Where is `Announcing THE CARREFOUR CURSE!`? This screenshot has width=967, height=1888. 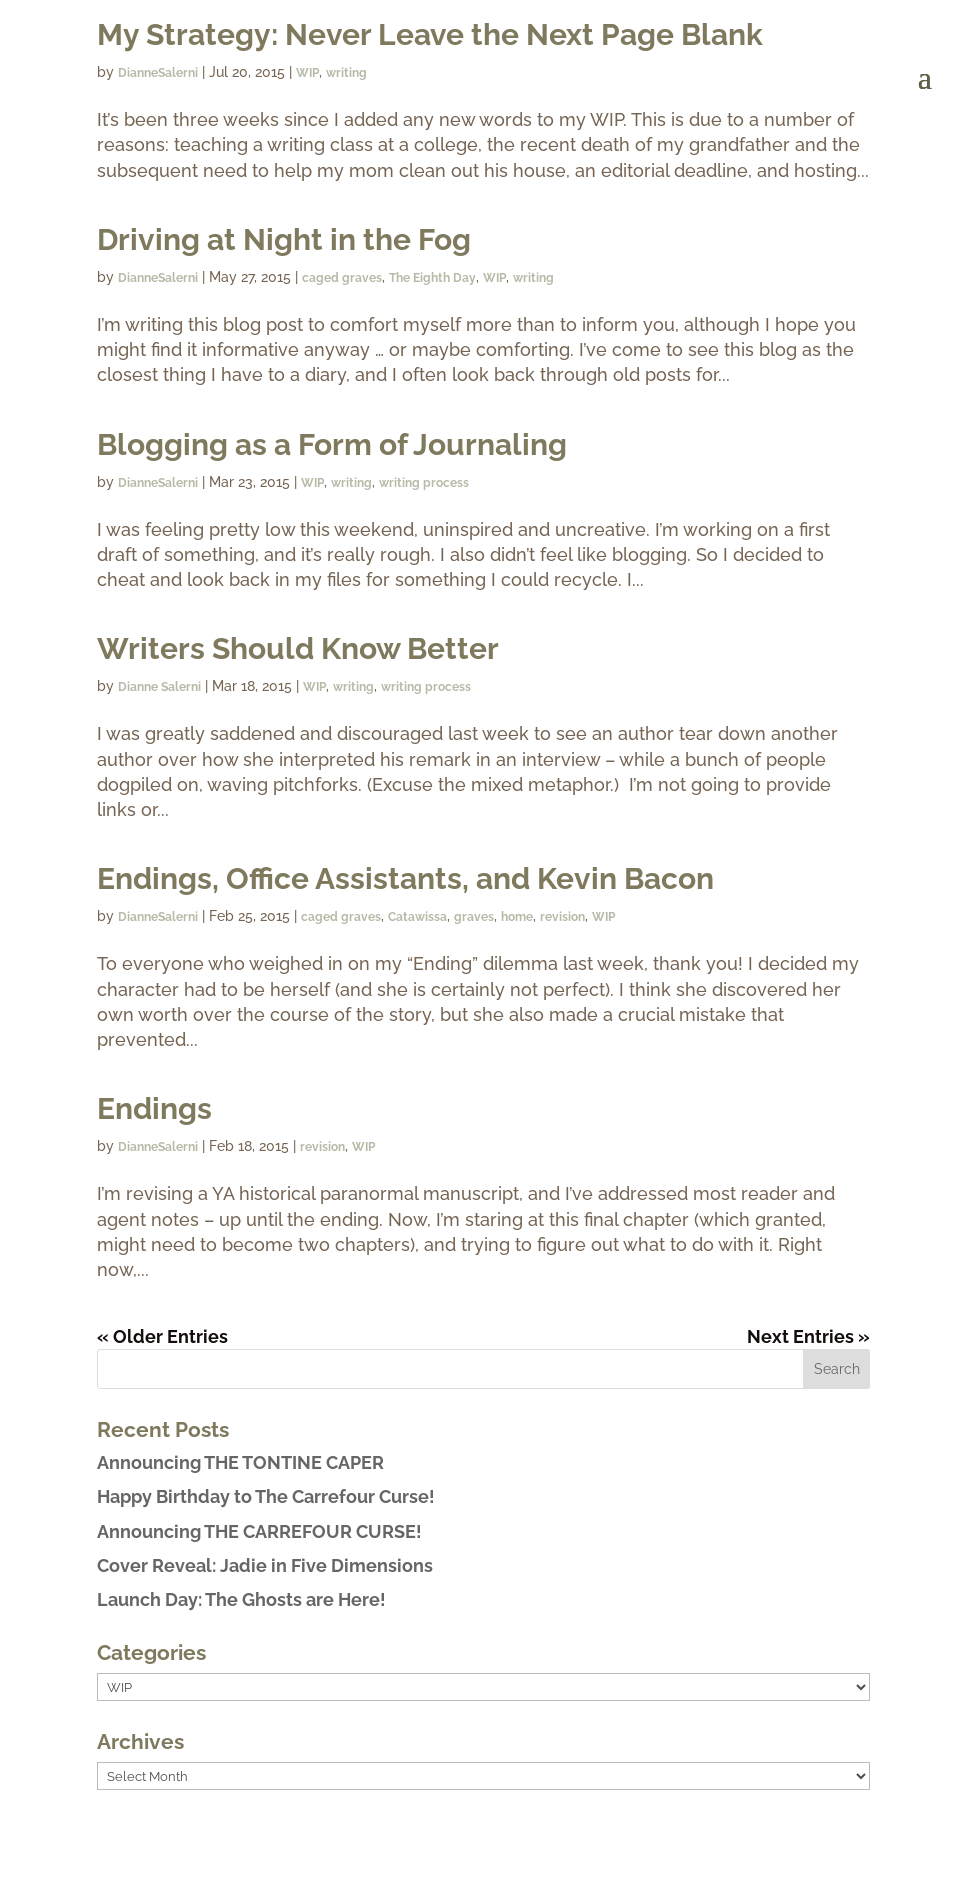
Announcing THE CARREFOUR CURSE! is located at coordinates (259, 1531).